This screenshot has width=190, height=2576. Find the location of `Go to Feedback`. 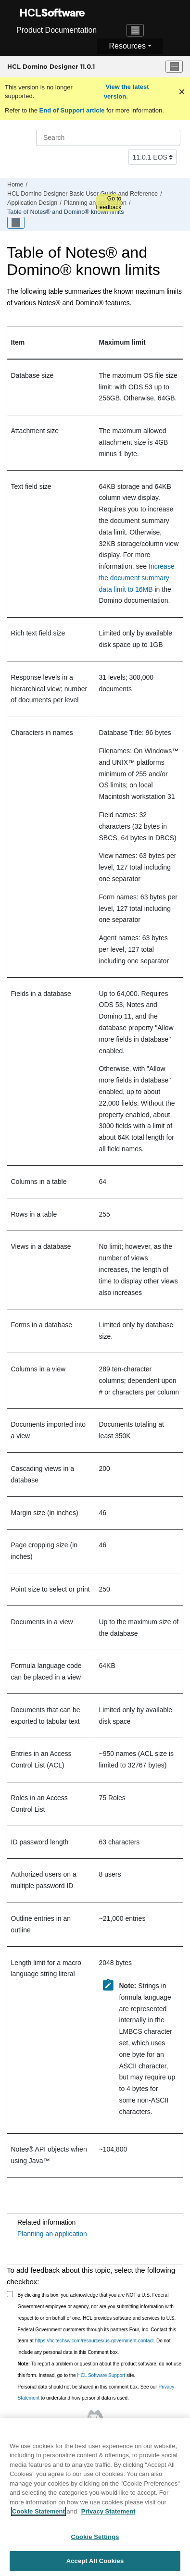

Go to Feedback is located at coordinates (108, 203).